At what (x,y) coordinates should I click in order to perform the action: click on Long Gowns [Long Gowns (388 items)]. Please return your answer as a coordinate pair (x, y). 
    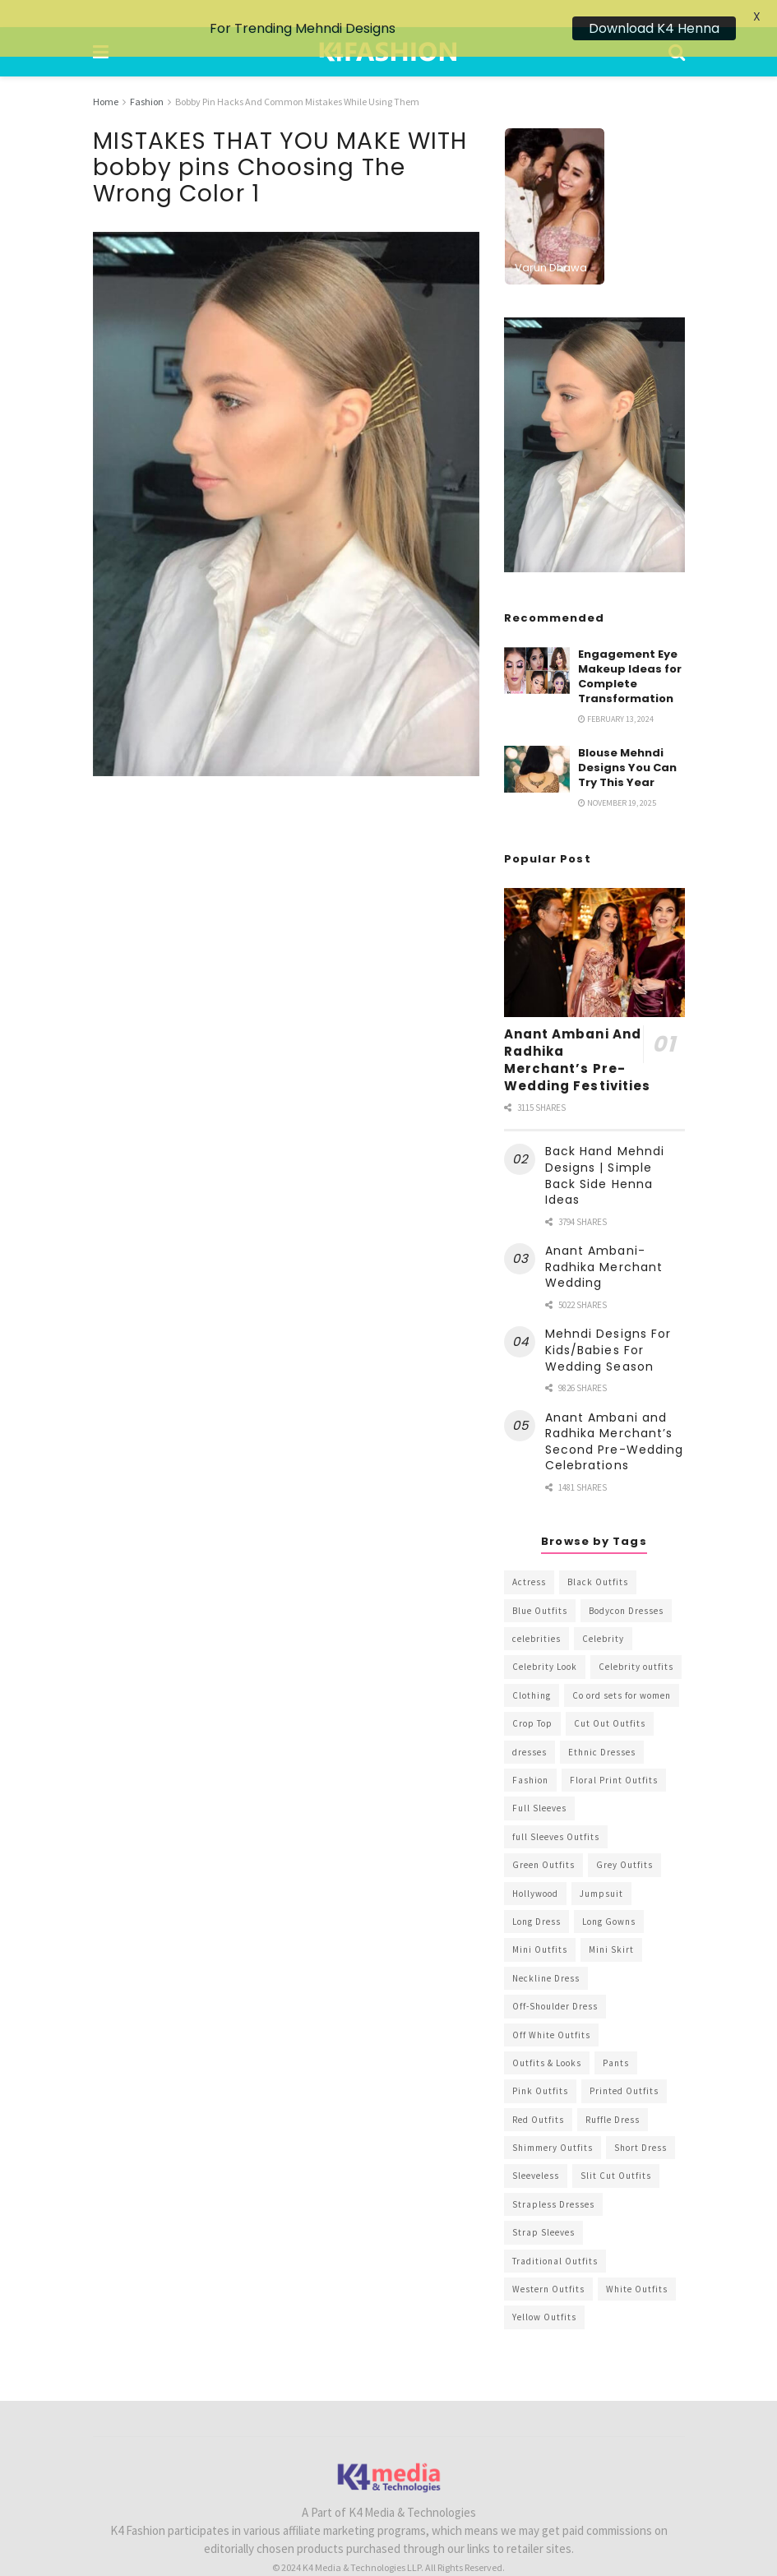
    Looking at the image, I should click on (609, 1894).